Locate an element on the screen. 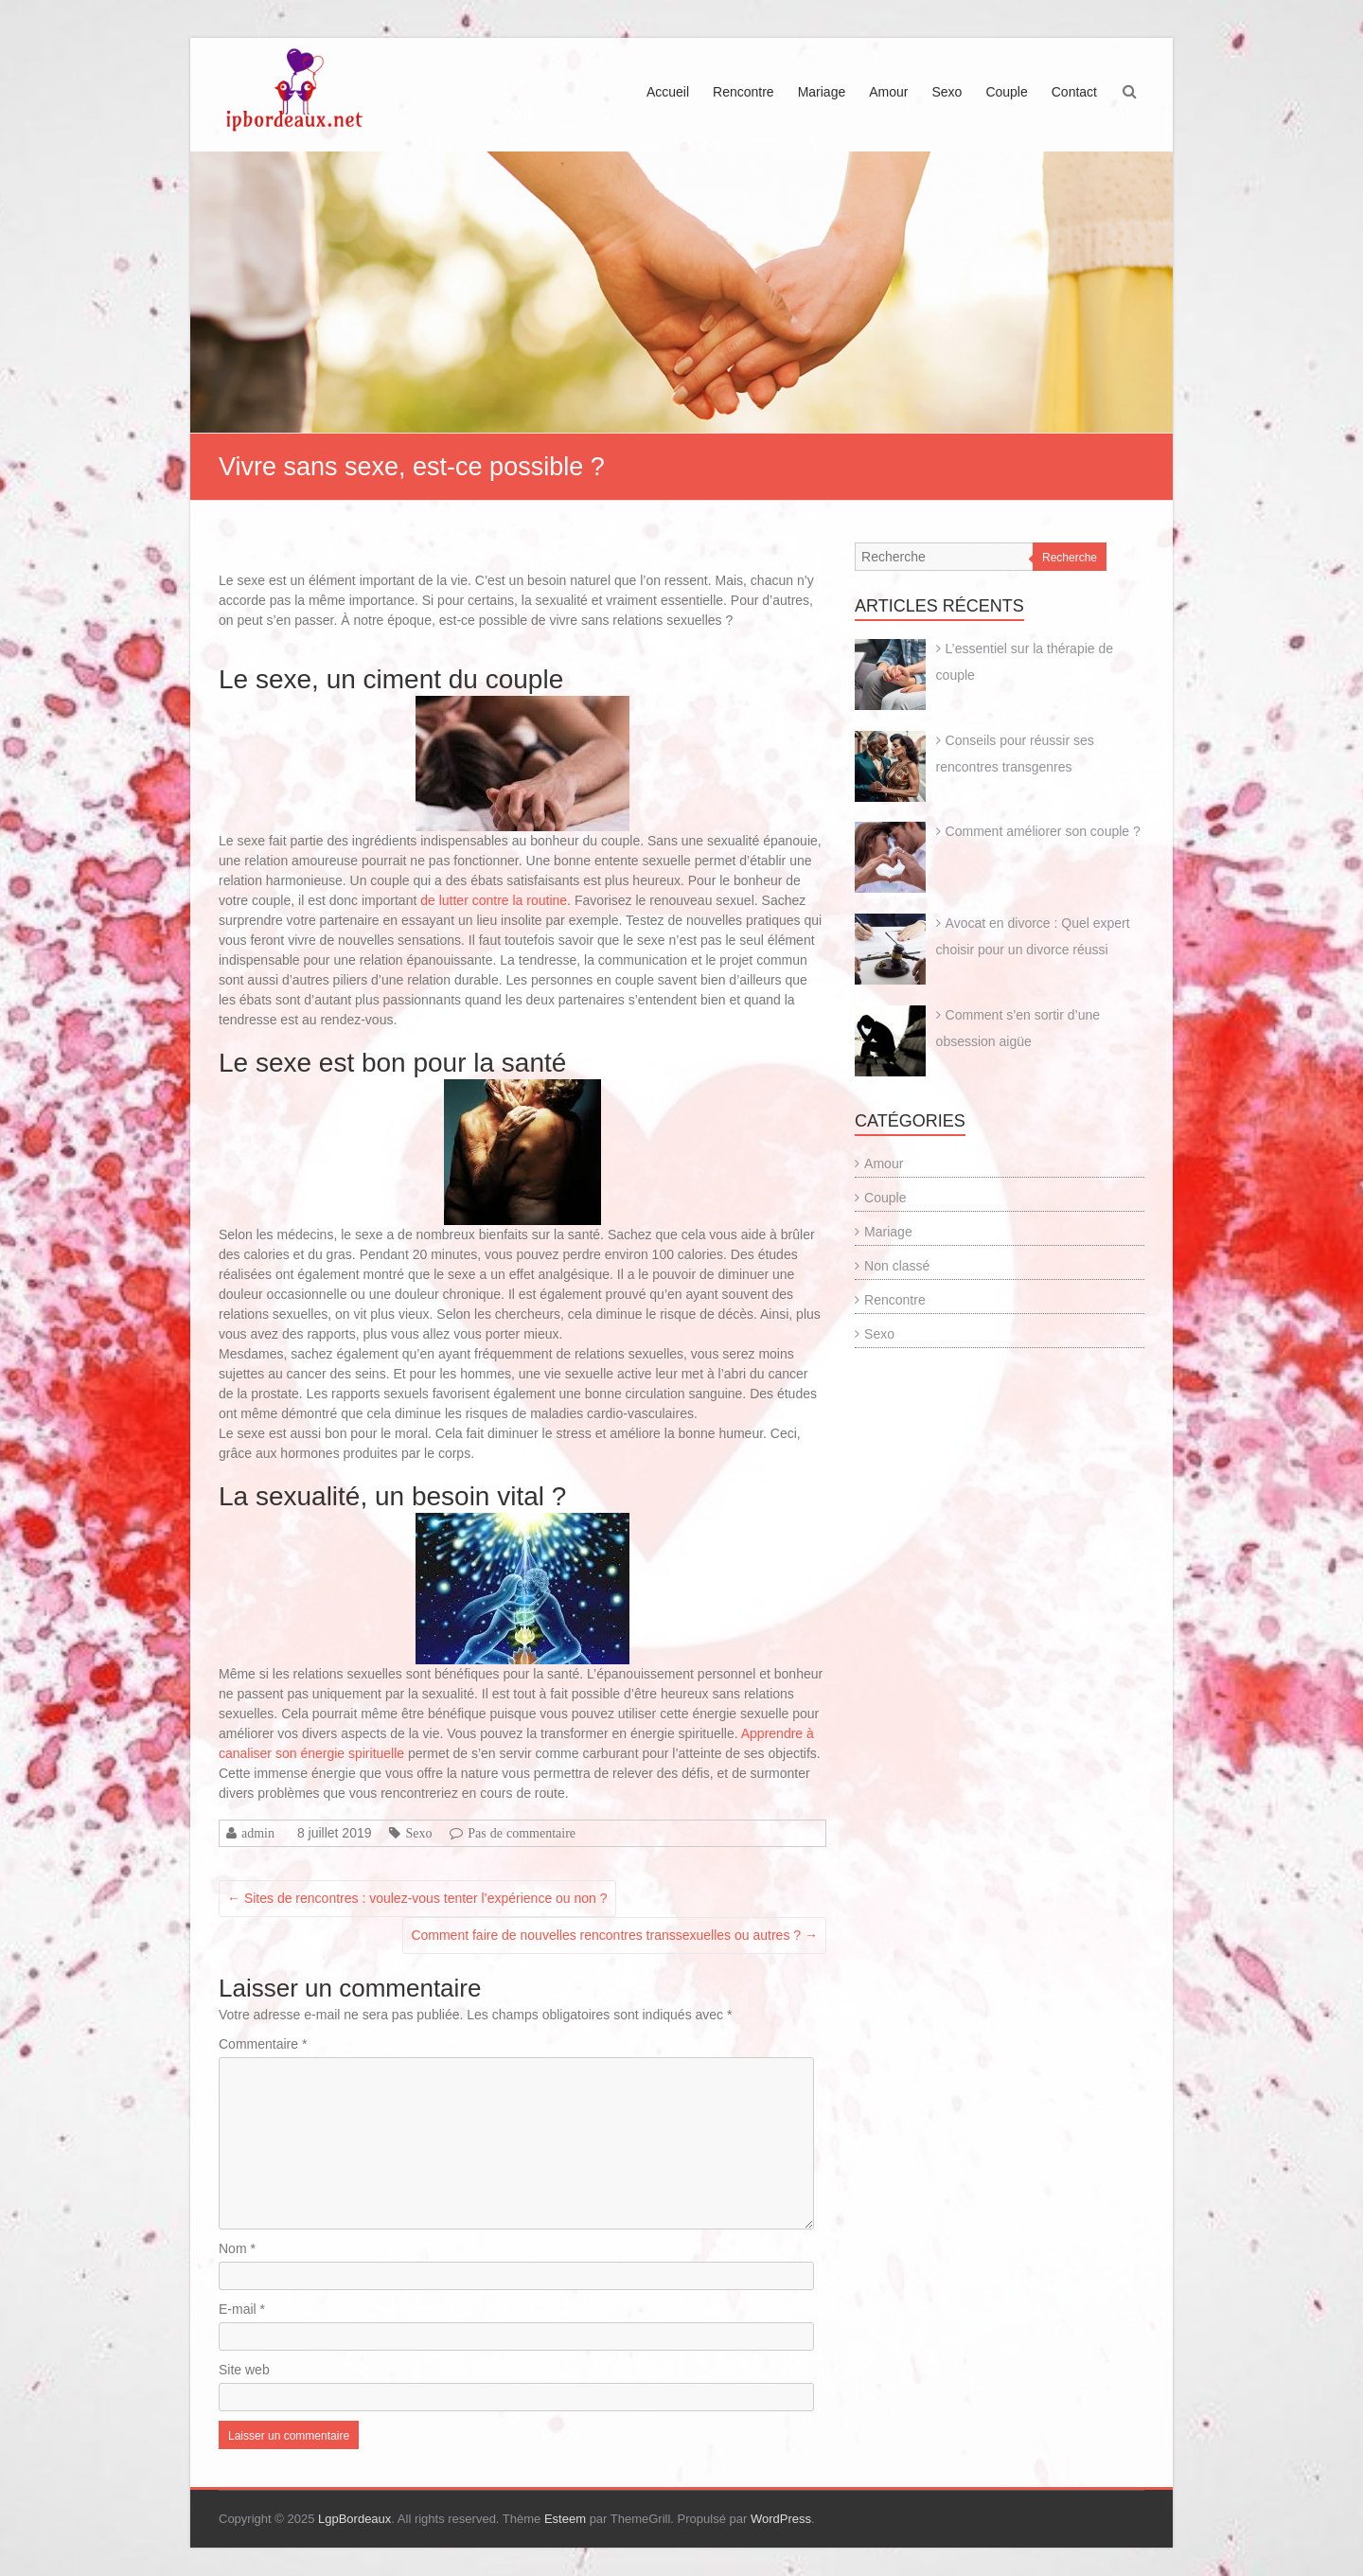  Accueil is located at coordinates (667, 91).